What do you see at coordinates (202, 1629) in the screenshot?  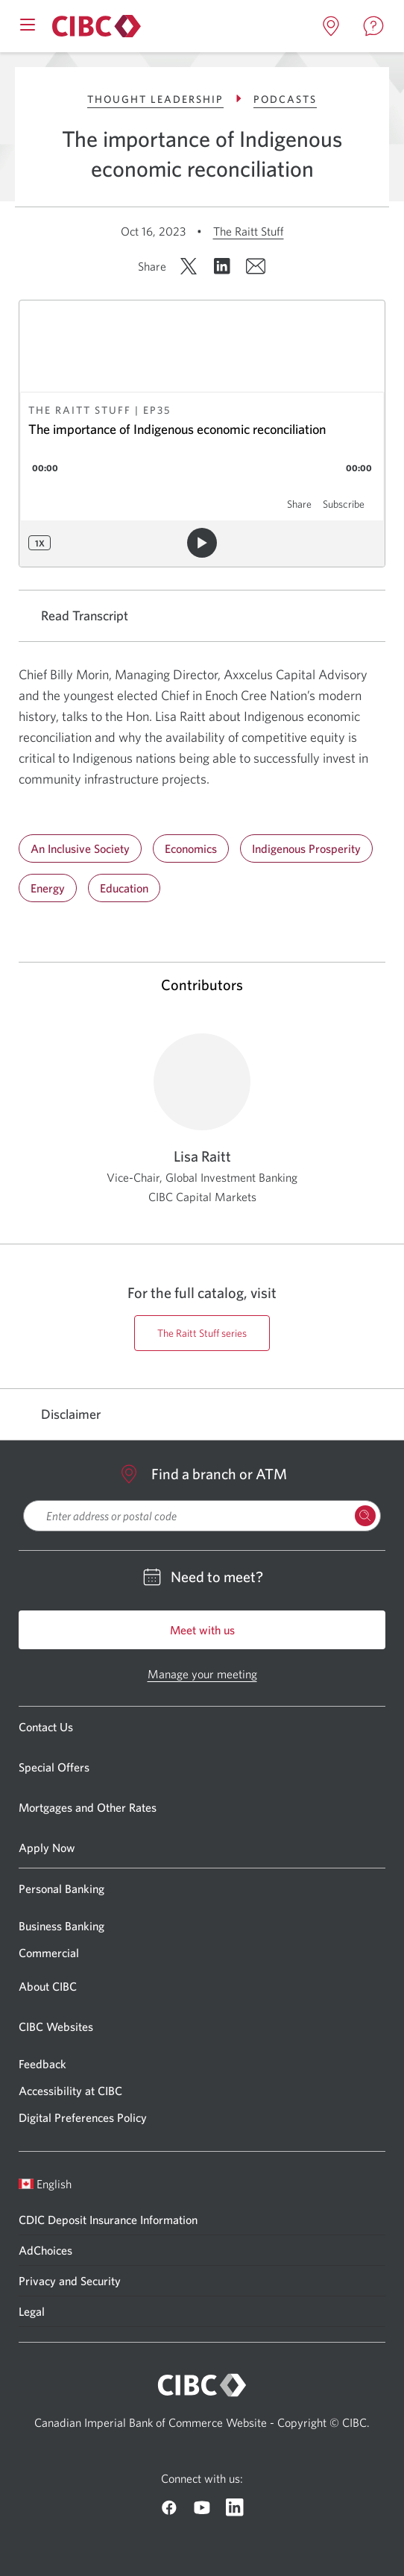 I see `Meet with us [Go to Meet with us]` at bounding box center [202, 1629].